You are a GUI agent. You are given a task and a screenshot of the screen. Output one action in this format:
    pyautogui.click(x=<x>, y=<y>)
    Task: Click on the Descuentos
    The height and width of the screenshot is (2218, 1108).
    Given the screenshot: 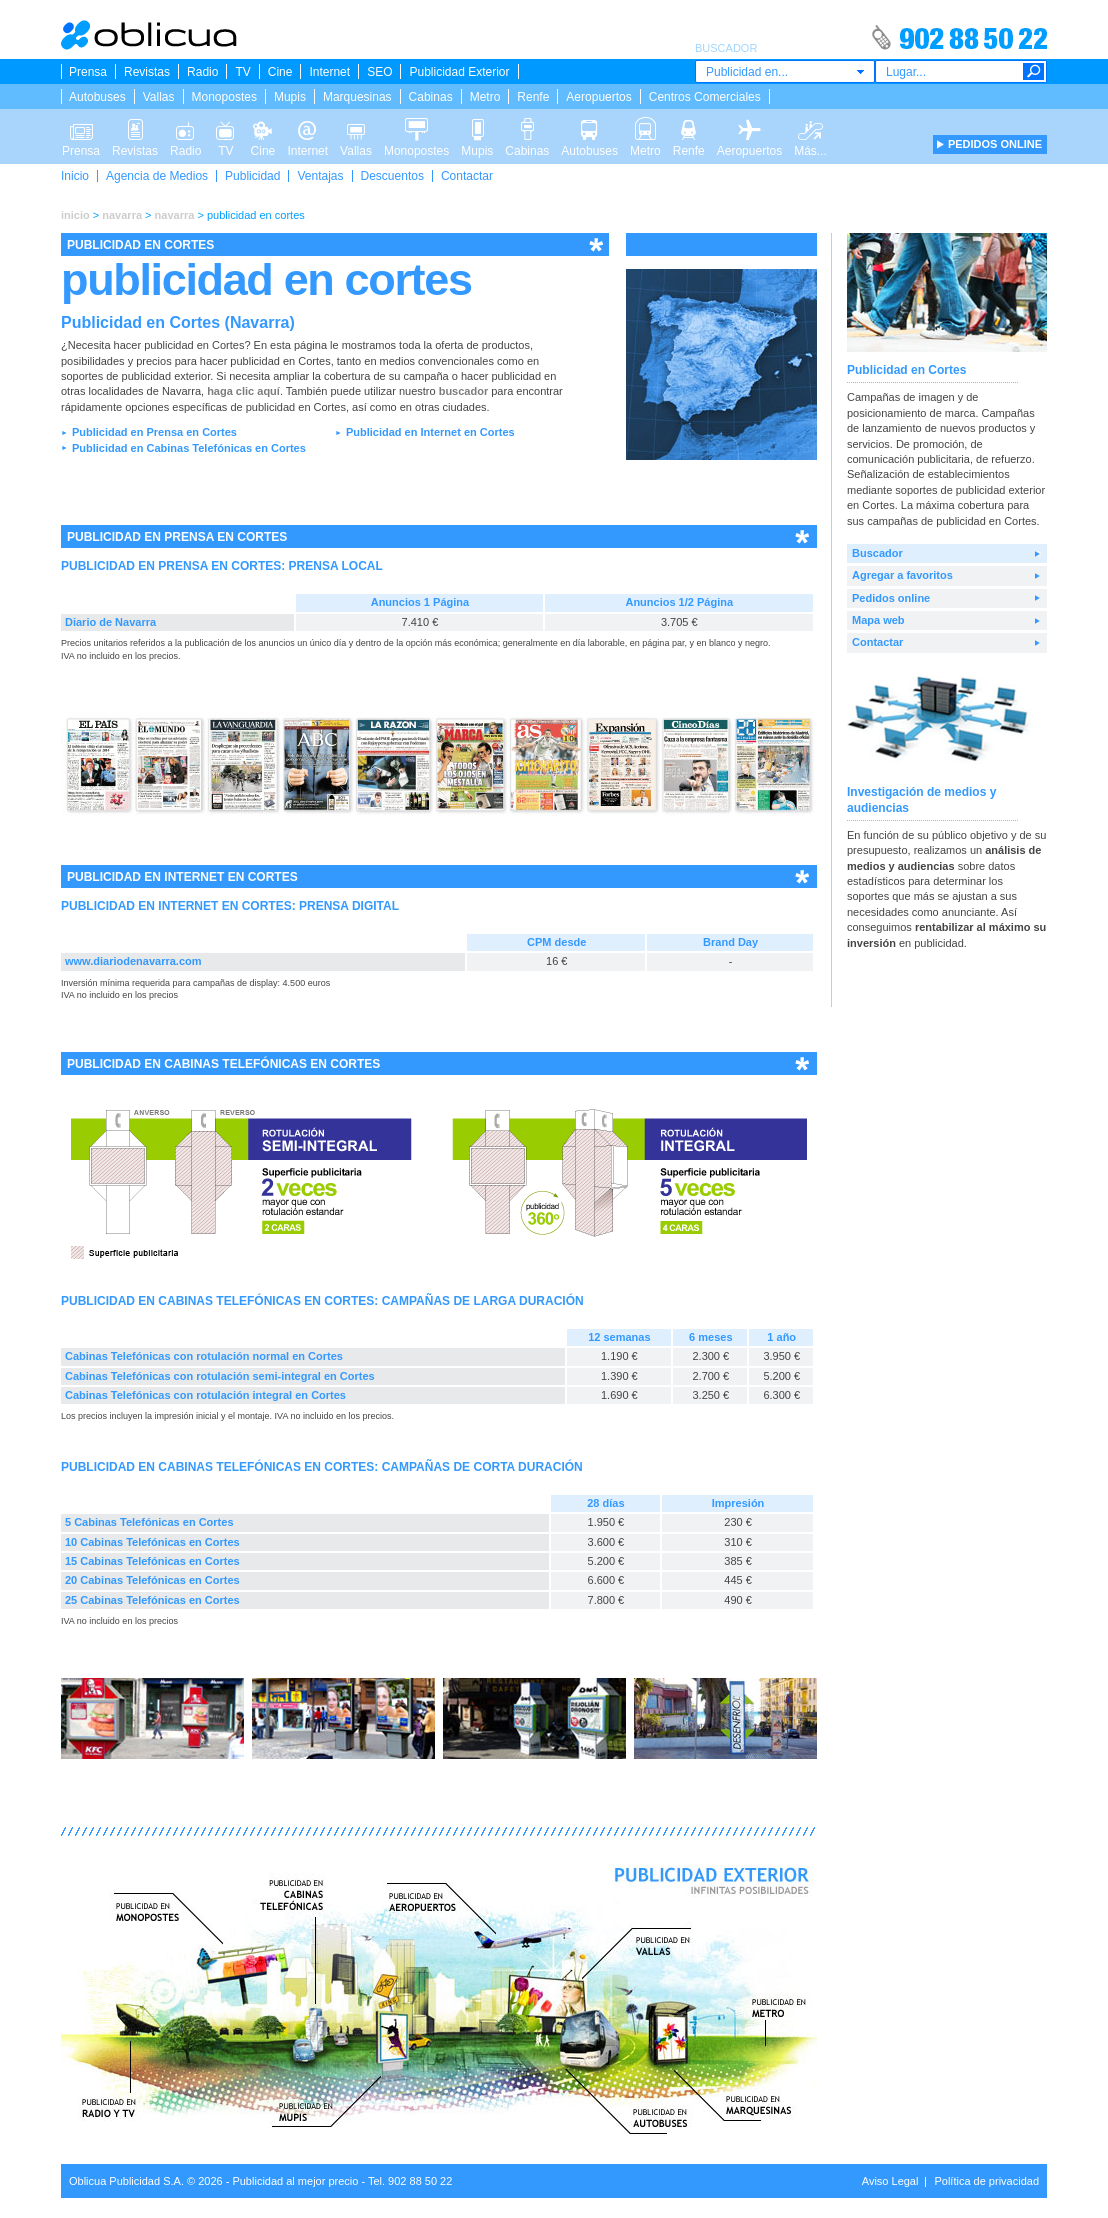 What is the action you would take?
    pyautogui.click(x=392, y=176)
    